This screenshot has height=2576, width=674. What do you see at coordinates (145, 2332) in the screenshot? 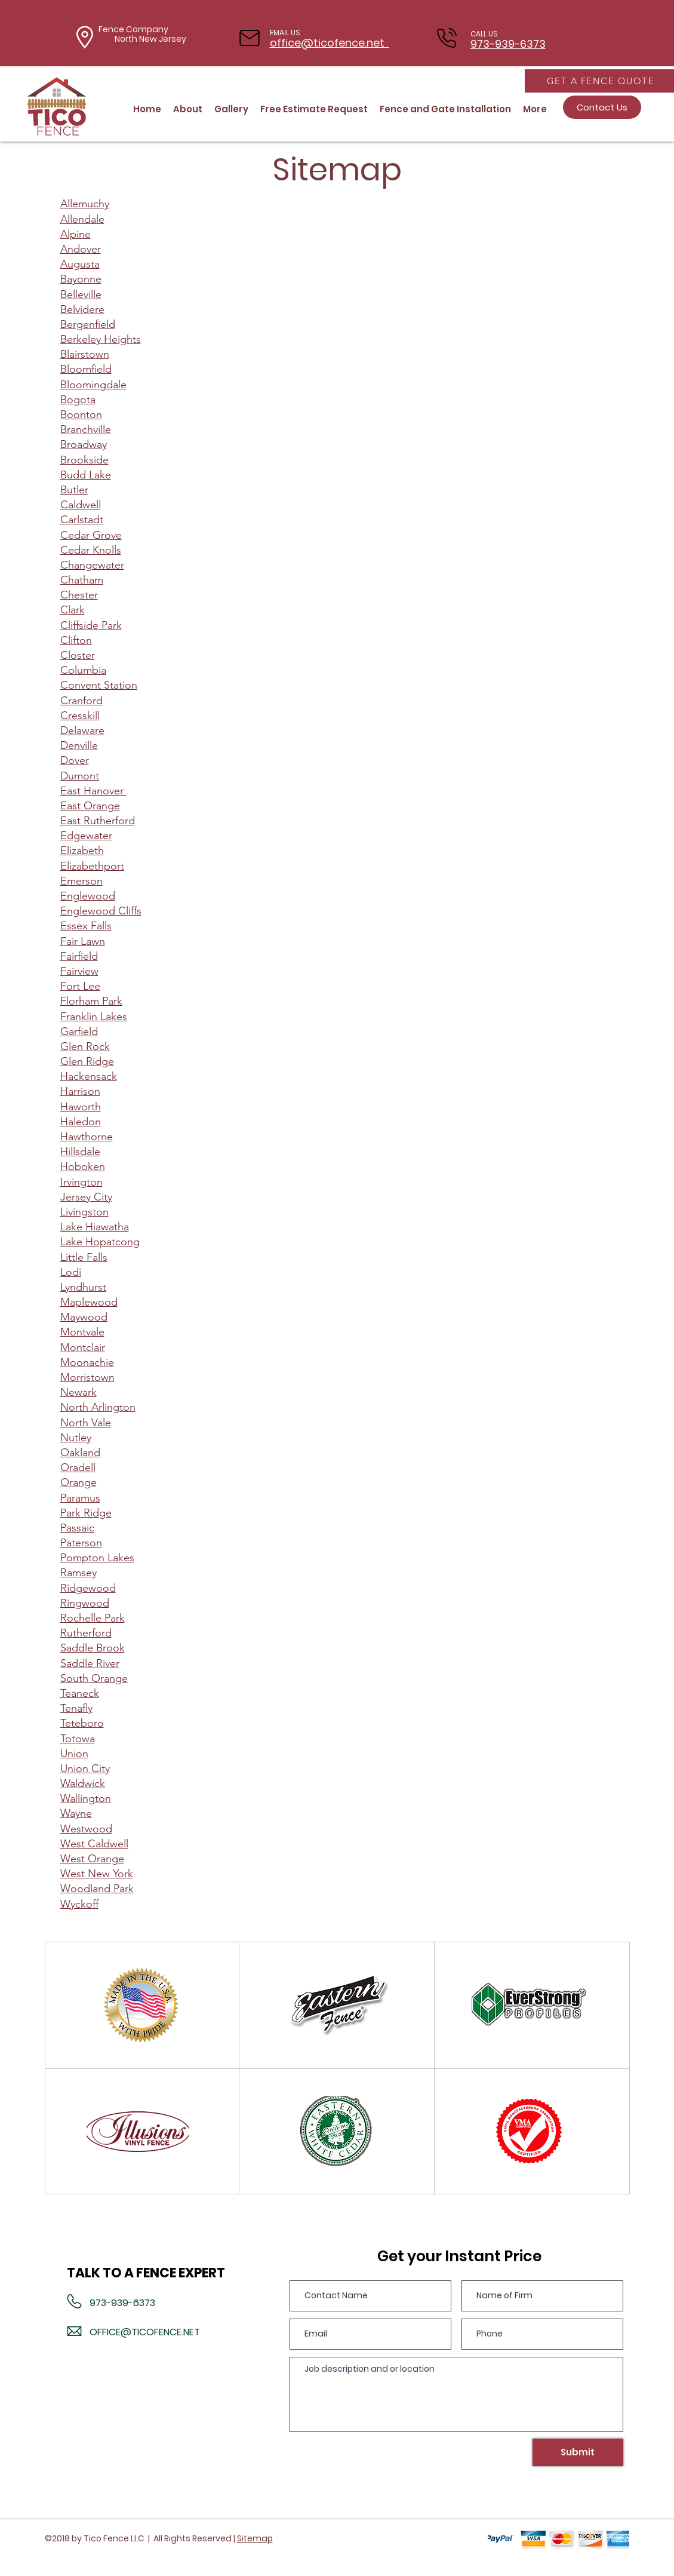
I see `OFFICE@TICOFENCE.NET` at bounding box center [145, 2332].